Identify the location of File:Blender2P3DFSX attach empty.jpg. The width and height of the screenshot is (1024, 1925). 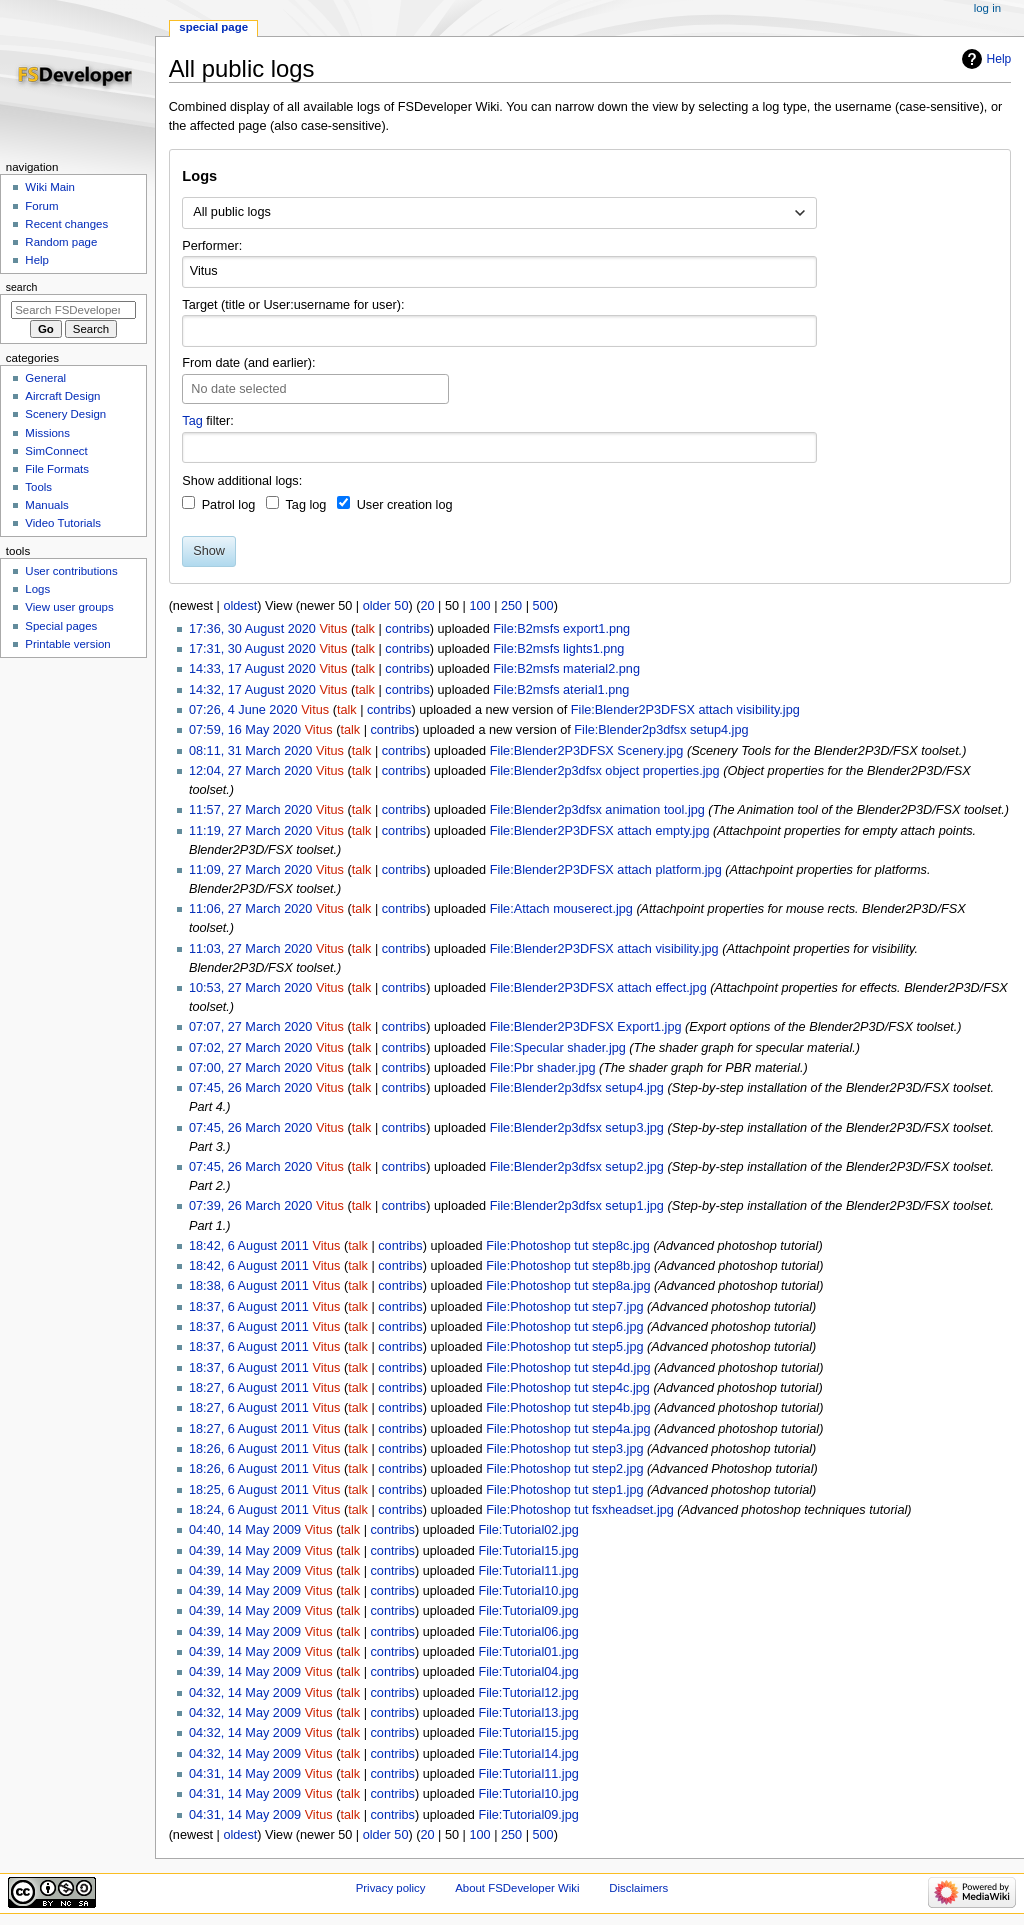
(600, 831).